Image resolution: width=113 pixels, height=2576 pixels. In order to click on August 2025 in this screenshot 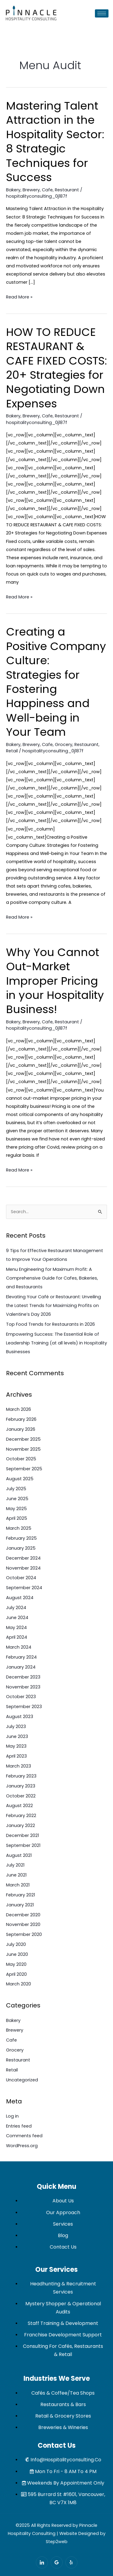, I will do `click(19, 1479)`.